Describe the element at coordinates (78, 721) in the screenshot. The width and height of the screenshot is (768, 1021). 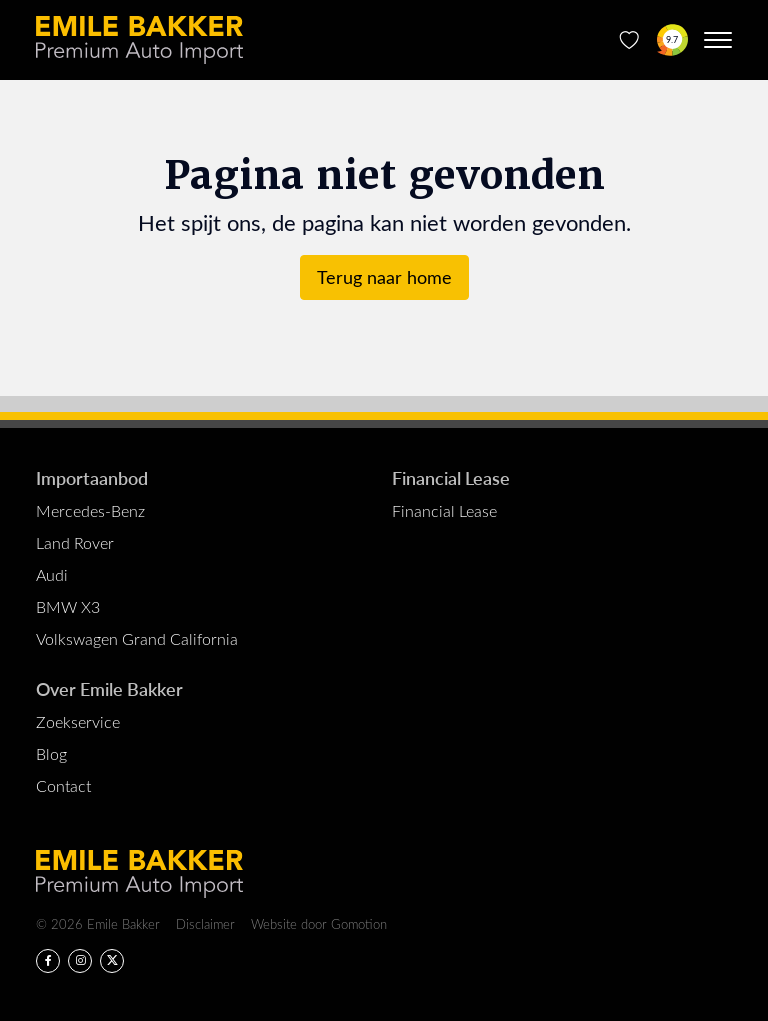
I see `Zoekservice` at that location.